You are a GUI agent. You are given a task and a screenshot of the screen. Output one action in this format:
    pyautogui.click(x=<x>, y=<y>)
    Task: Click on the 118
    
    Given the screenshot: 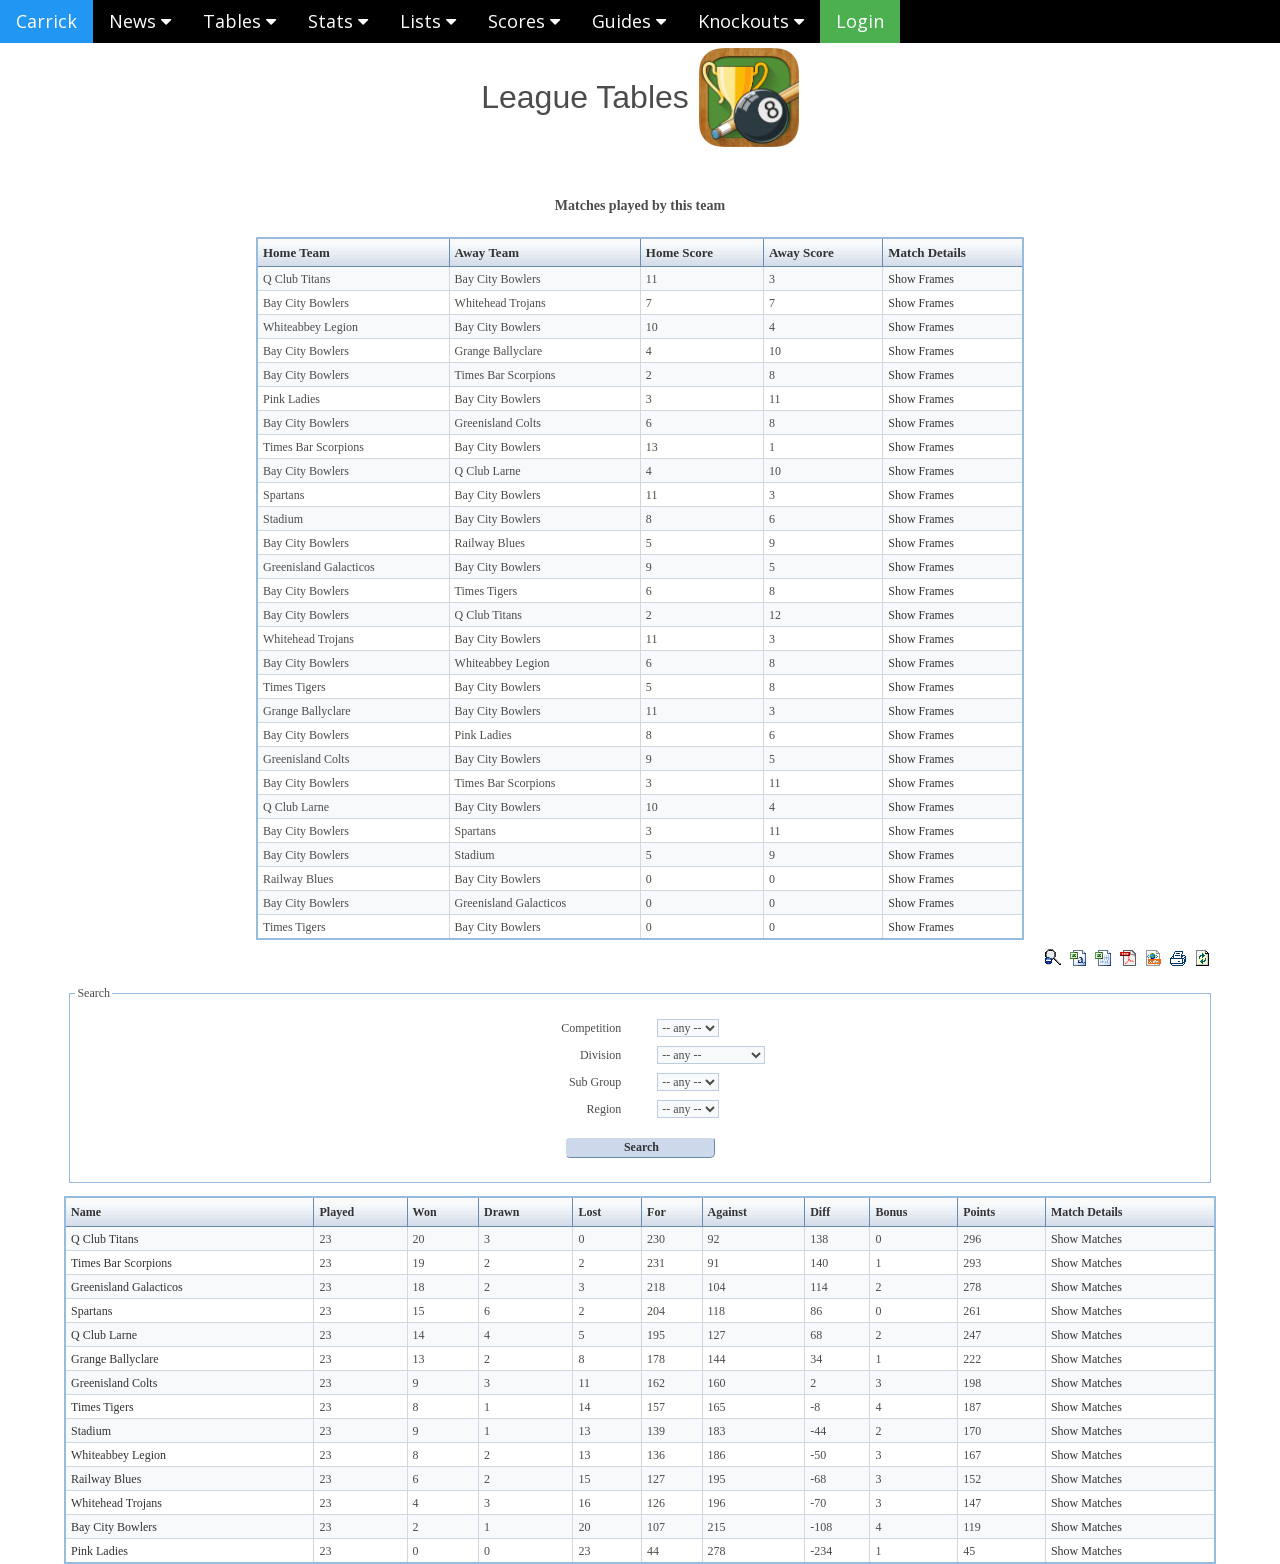 What is the action you would take?
    pyautogui.click(x=717, y=1311)
    